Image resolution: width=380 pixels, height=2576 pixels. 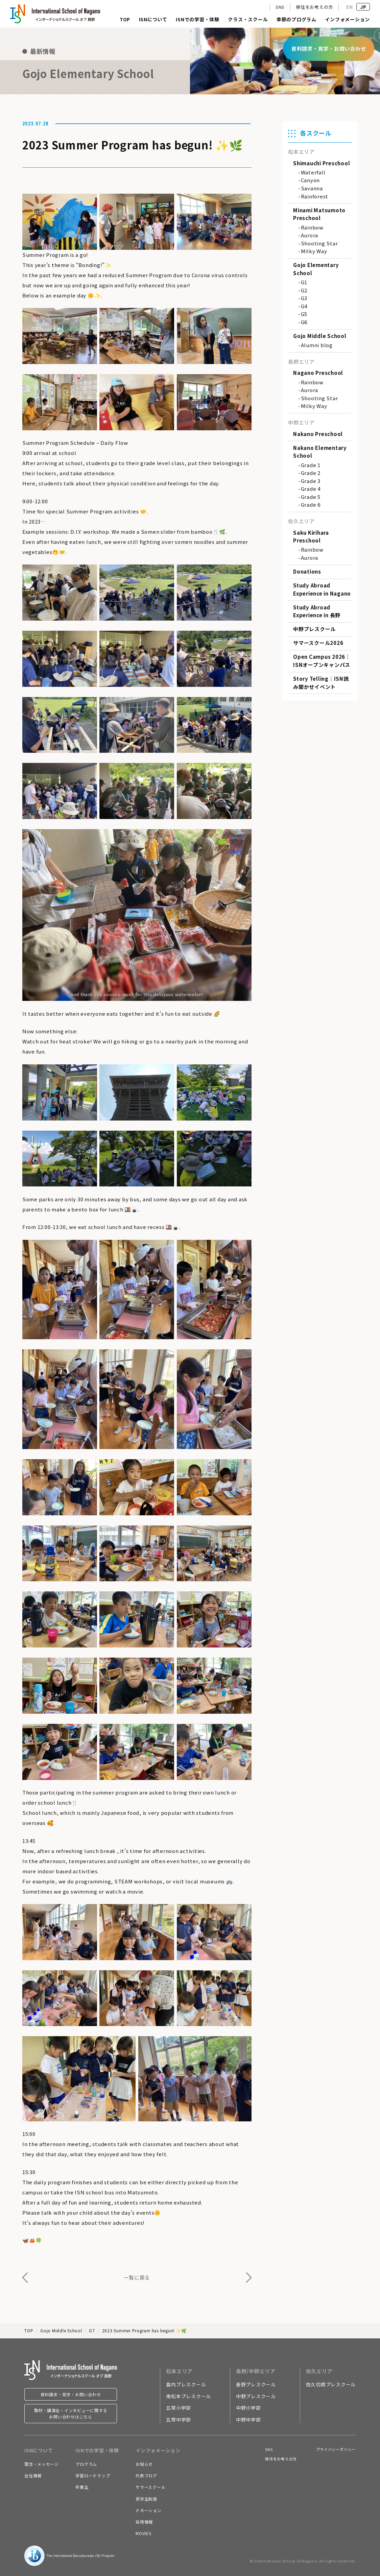 I want to click on プライバシーポリシー, so click(x=336, y=2449).